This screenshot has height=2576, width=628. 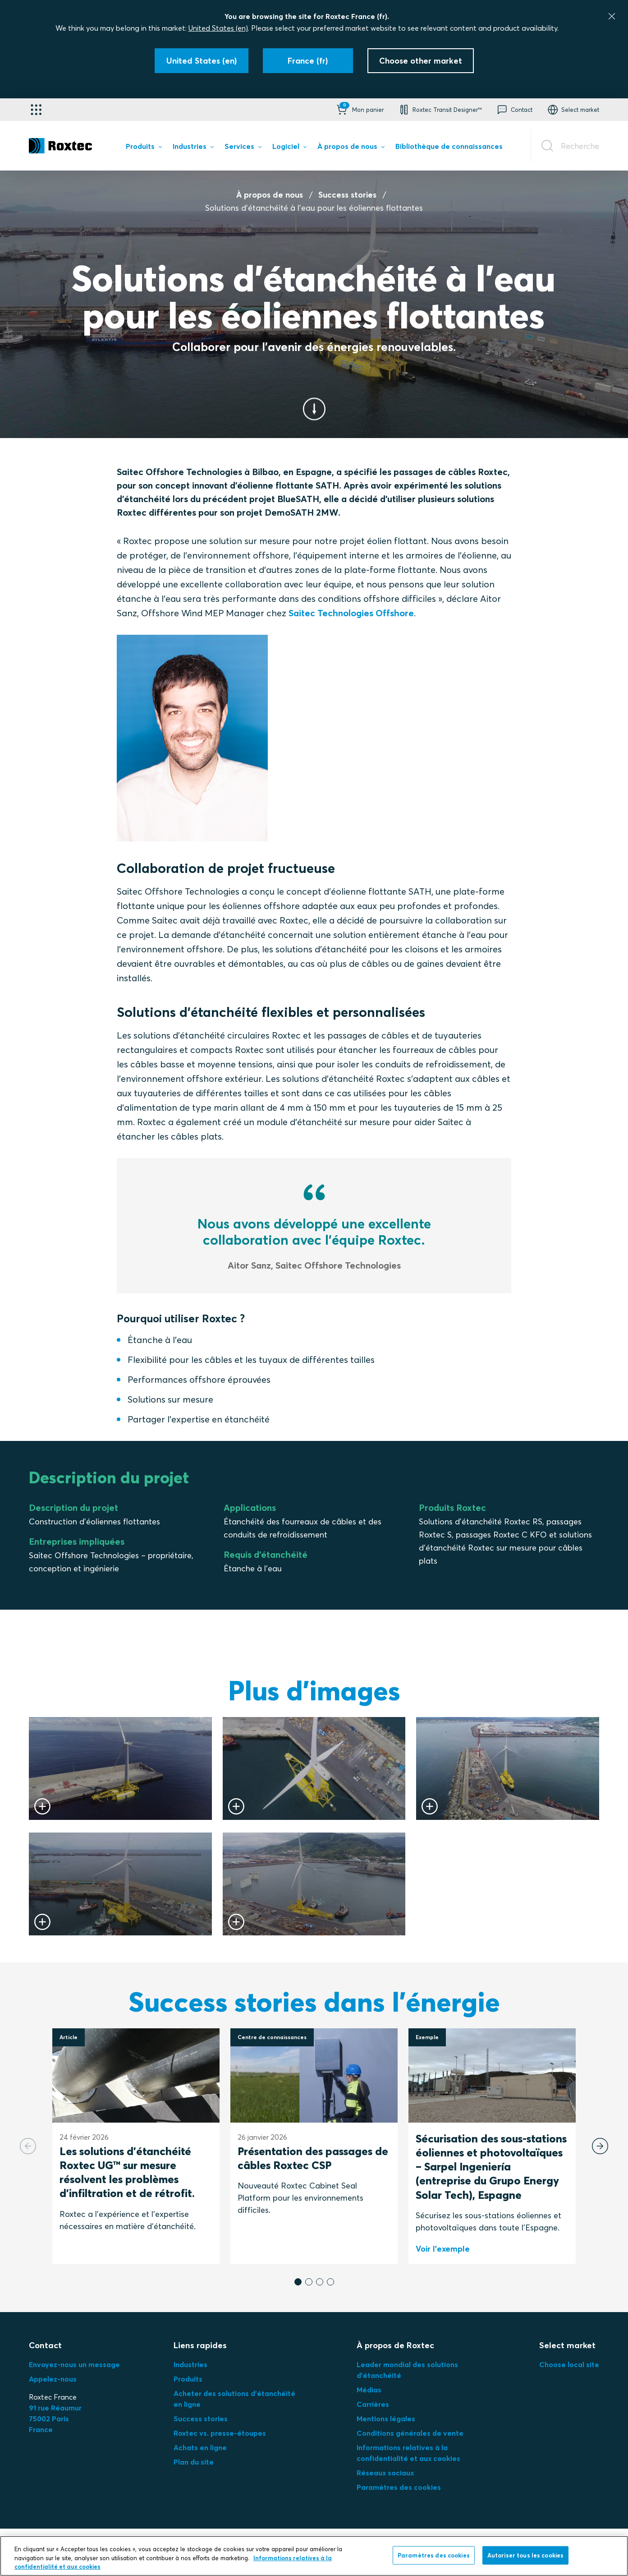 I want to click on Plan du site, so click(x=194, y=2461).